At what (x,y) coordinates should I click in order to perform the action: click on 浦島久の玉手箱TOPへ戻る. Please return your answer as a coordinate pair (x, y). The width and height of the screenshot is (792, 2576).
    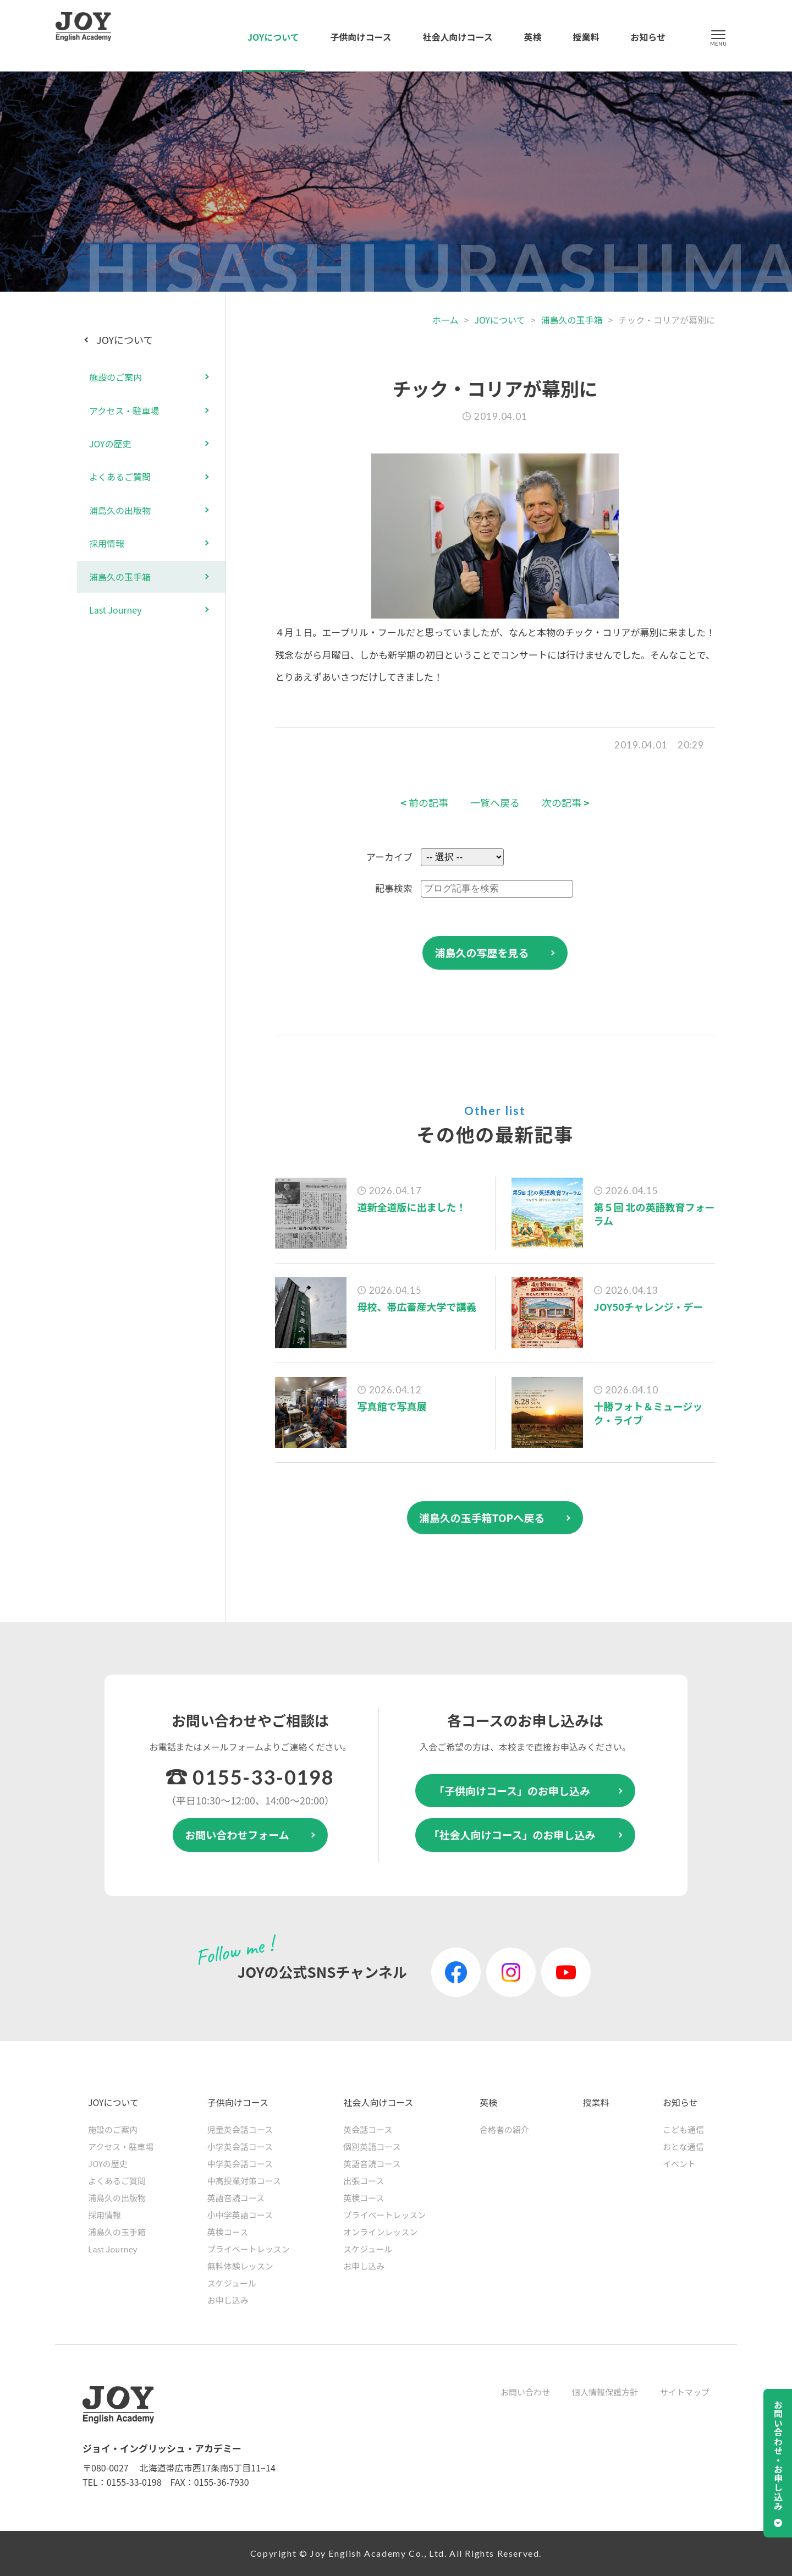
    Looking at the image, I should click on (482, 1517).